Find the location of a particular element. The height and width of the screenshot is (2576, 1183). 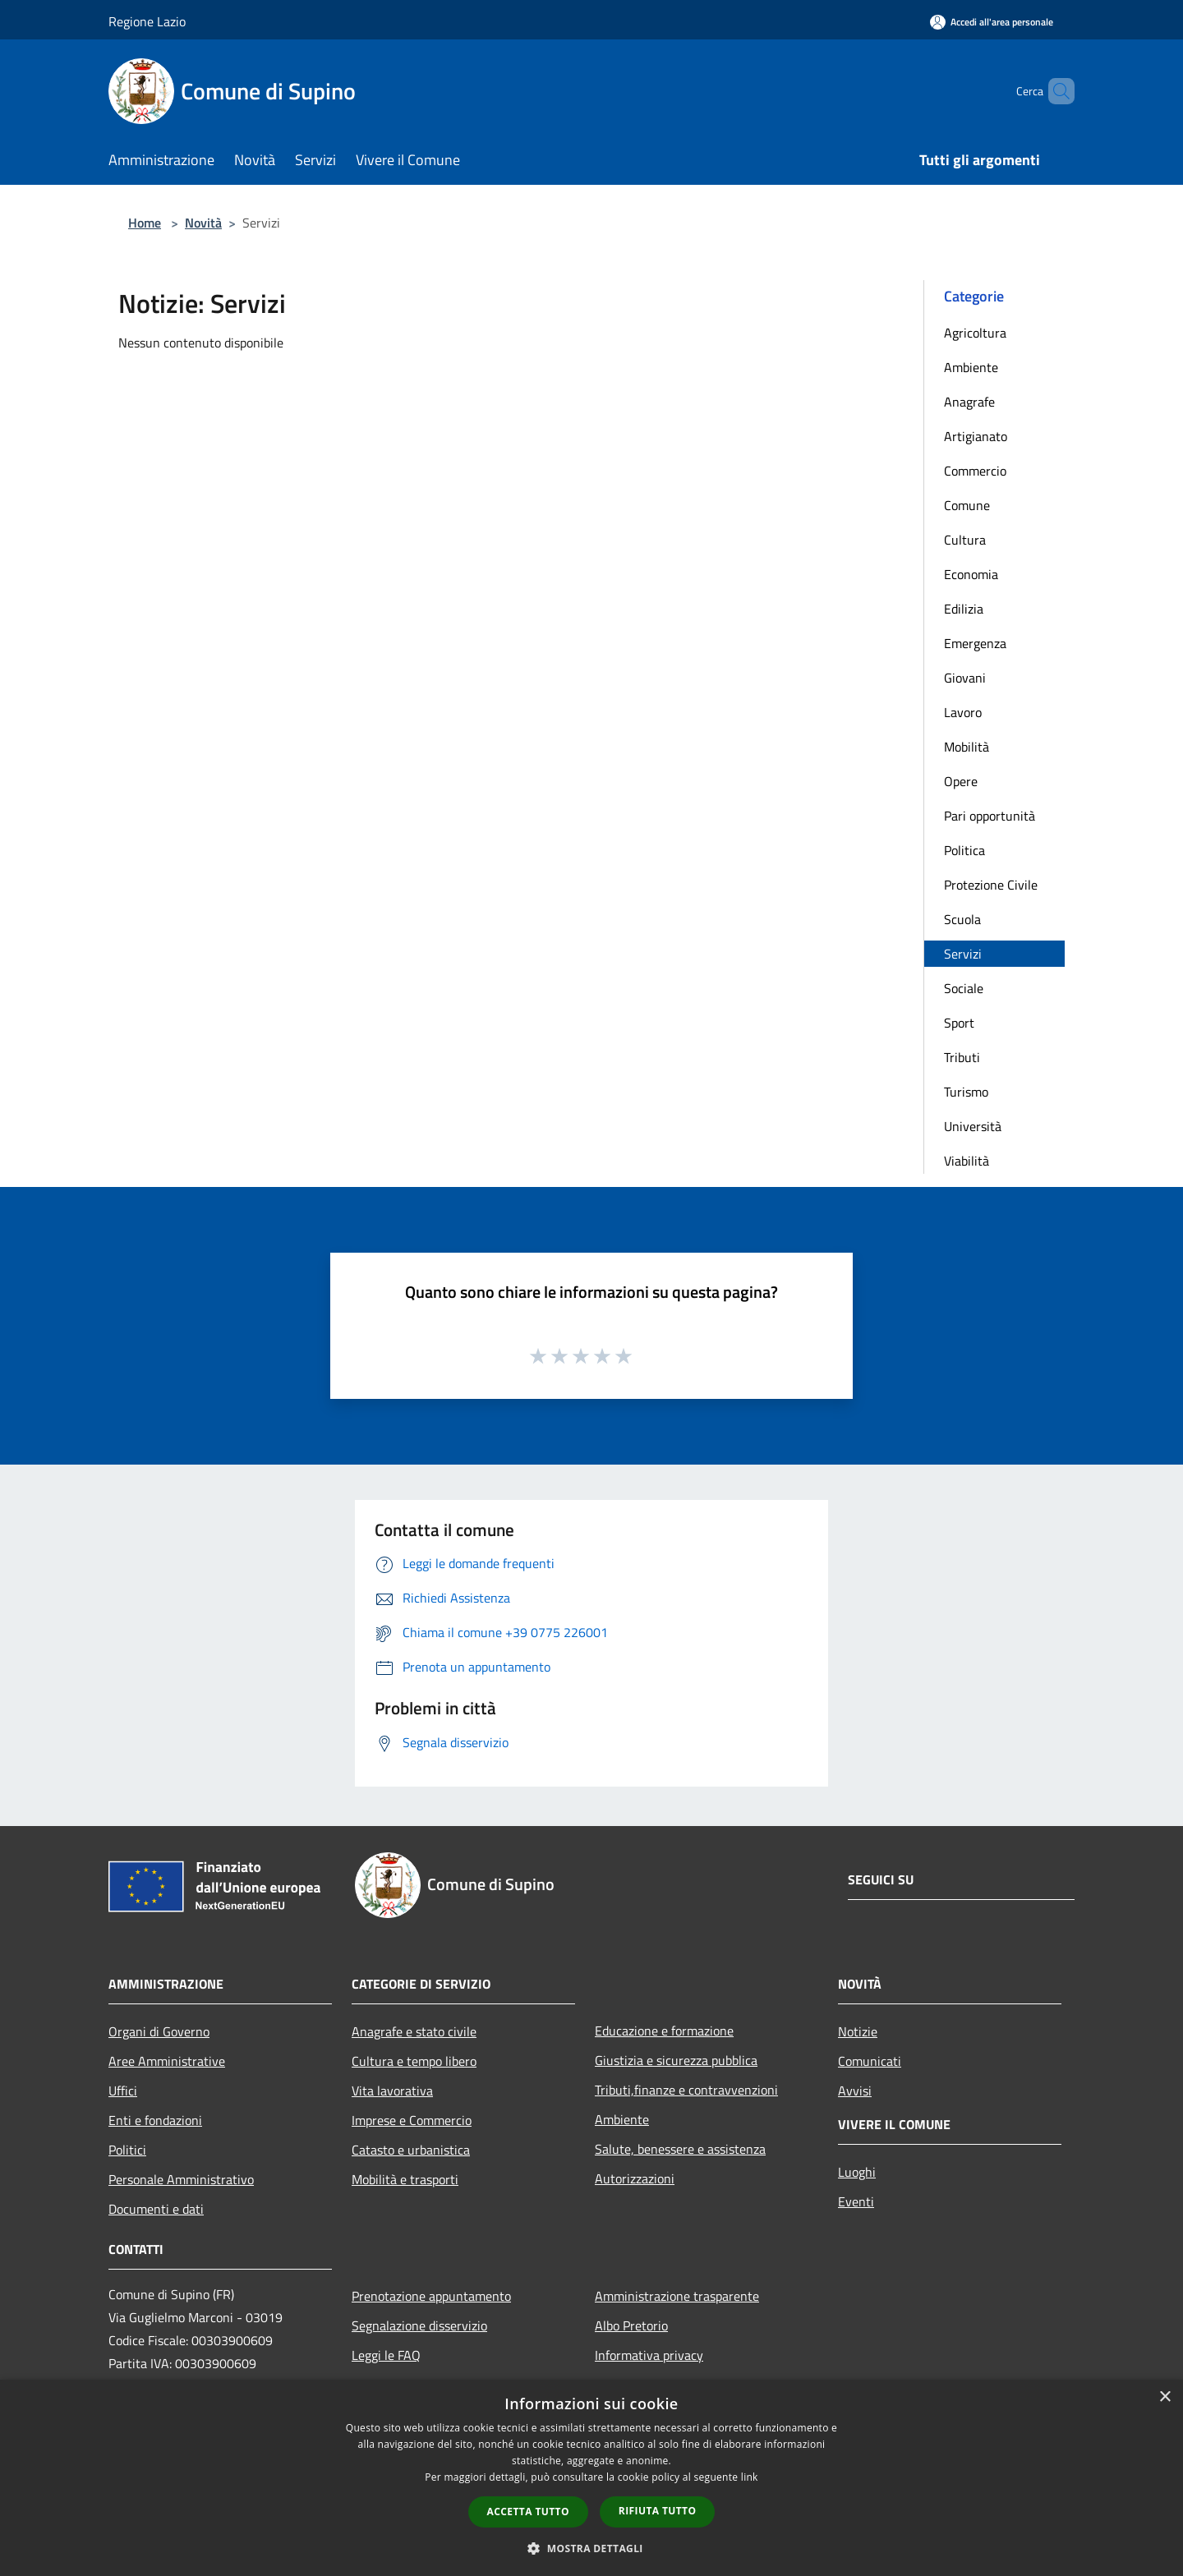

Luoghi is located at coordinates (857, 2172).